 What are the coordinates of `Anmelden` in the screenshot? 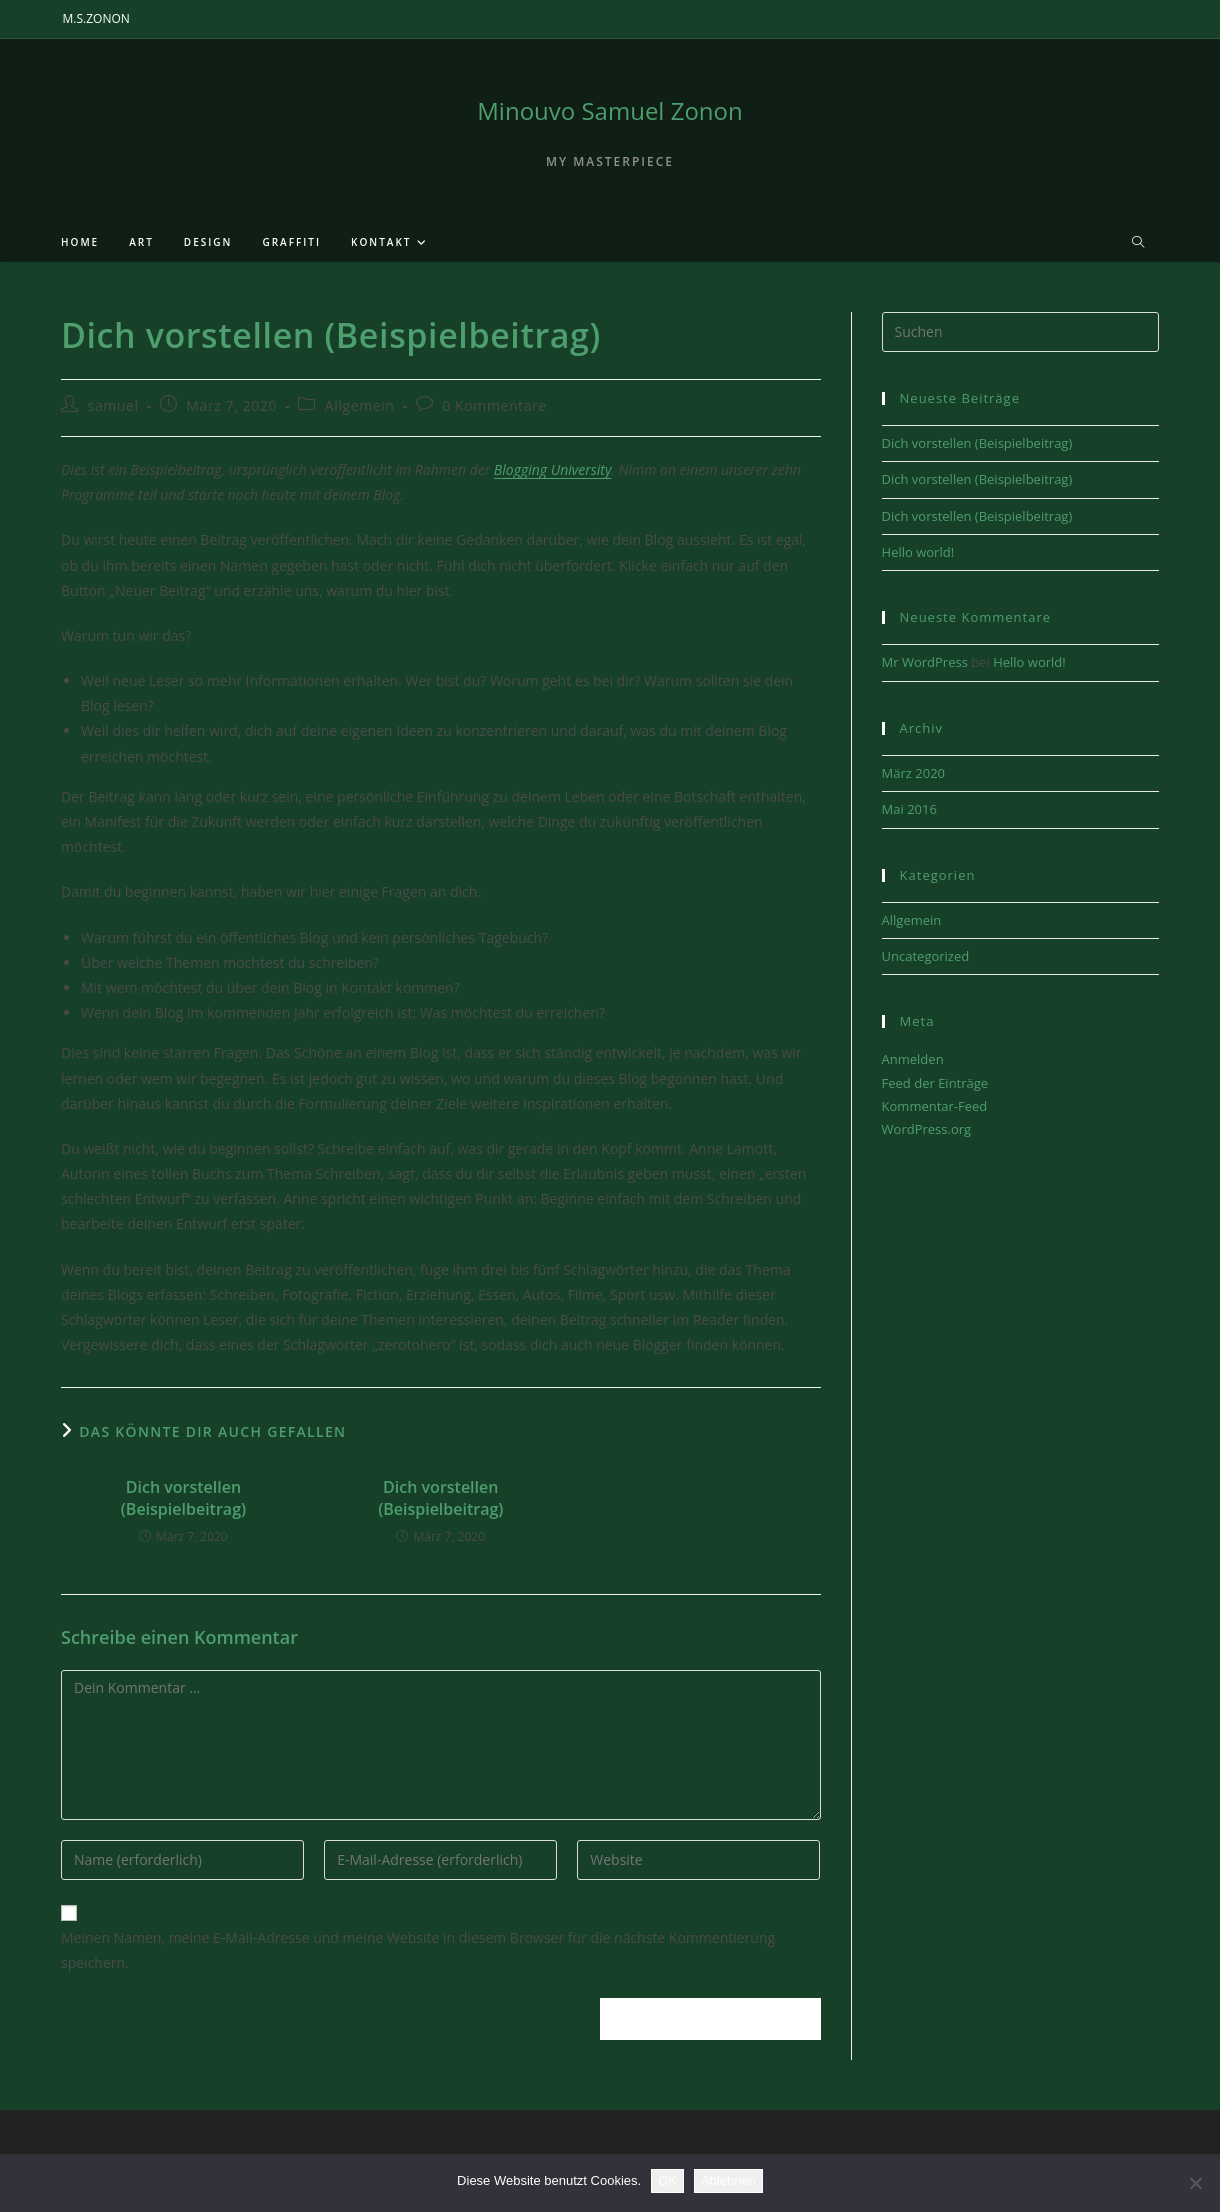 It's located at (913, 1059).